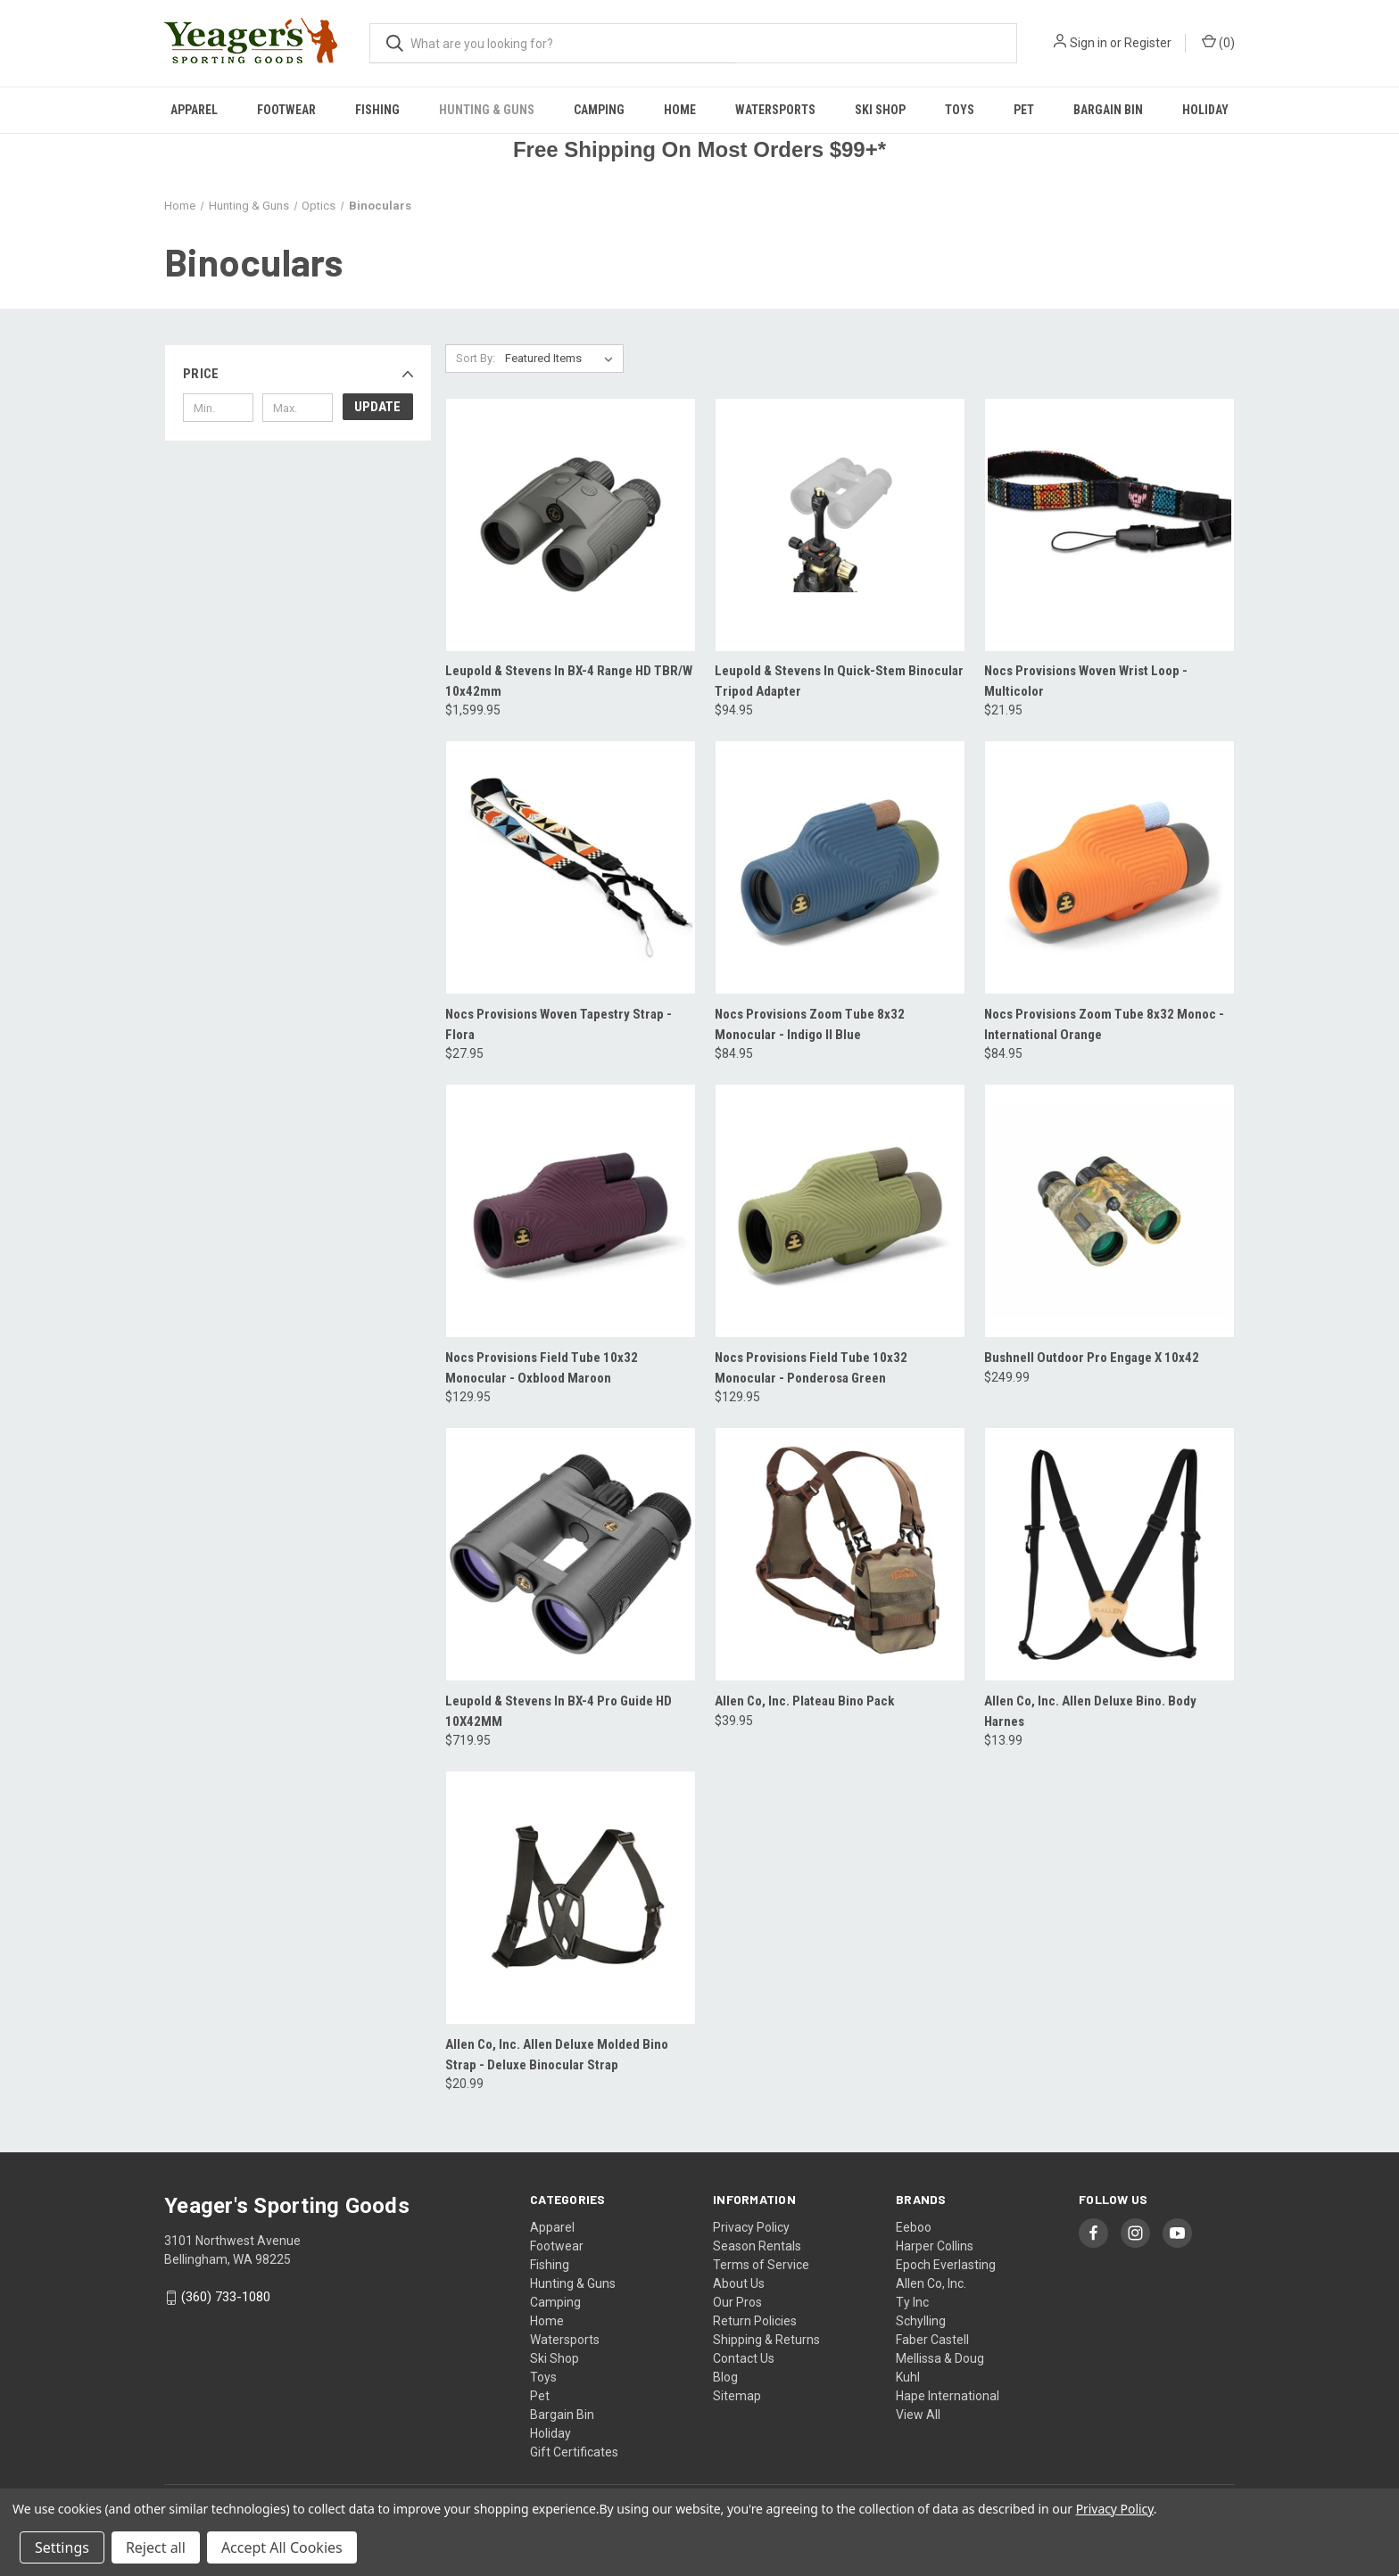 Image resolution: width=1399 pixels, height=2576 pixels. Describe the element at coordinates (1108, 110) in the screenshot. I see `Bargain Bin` at that location.